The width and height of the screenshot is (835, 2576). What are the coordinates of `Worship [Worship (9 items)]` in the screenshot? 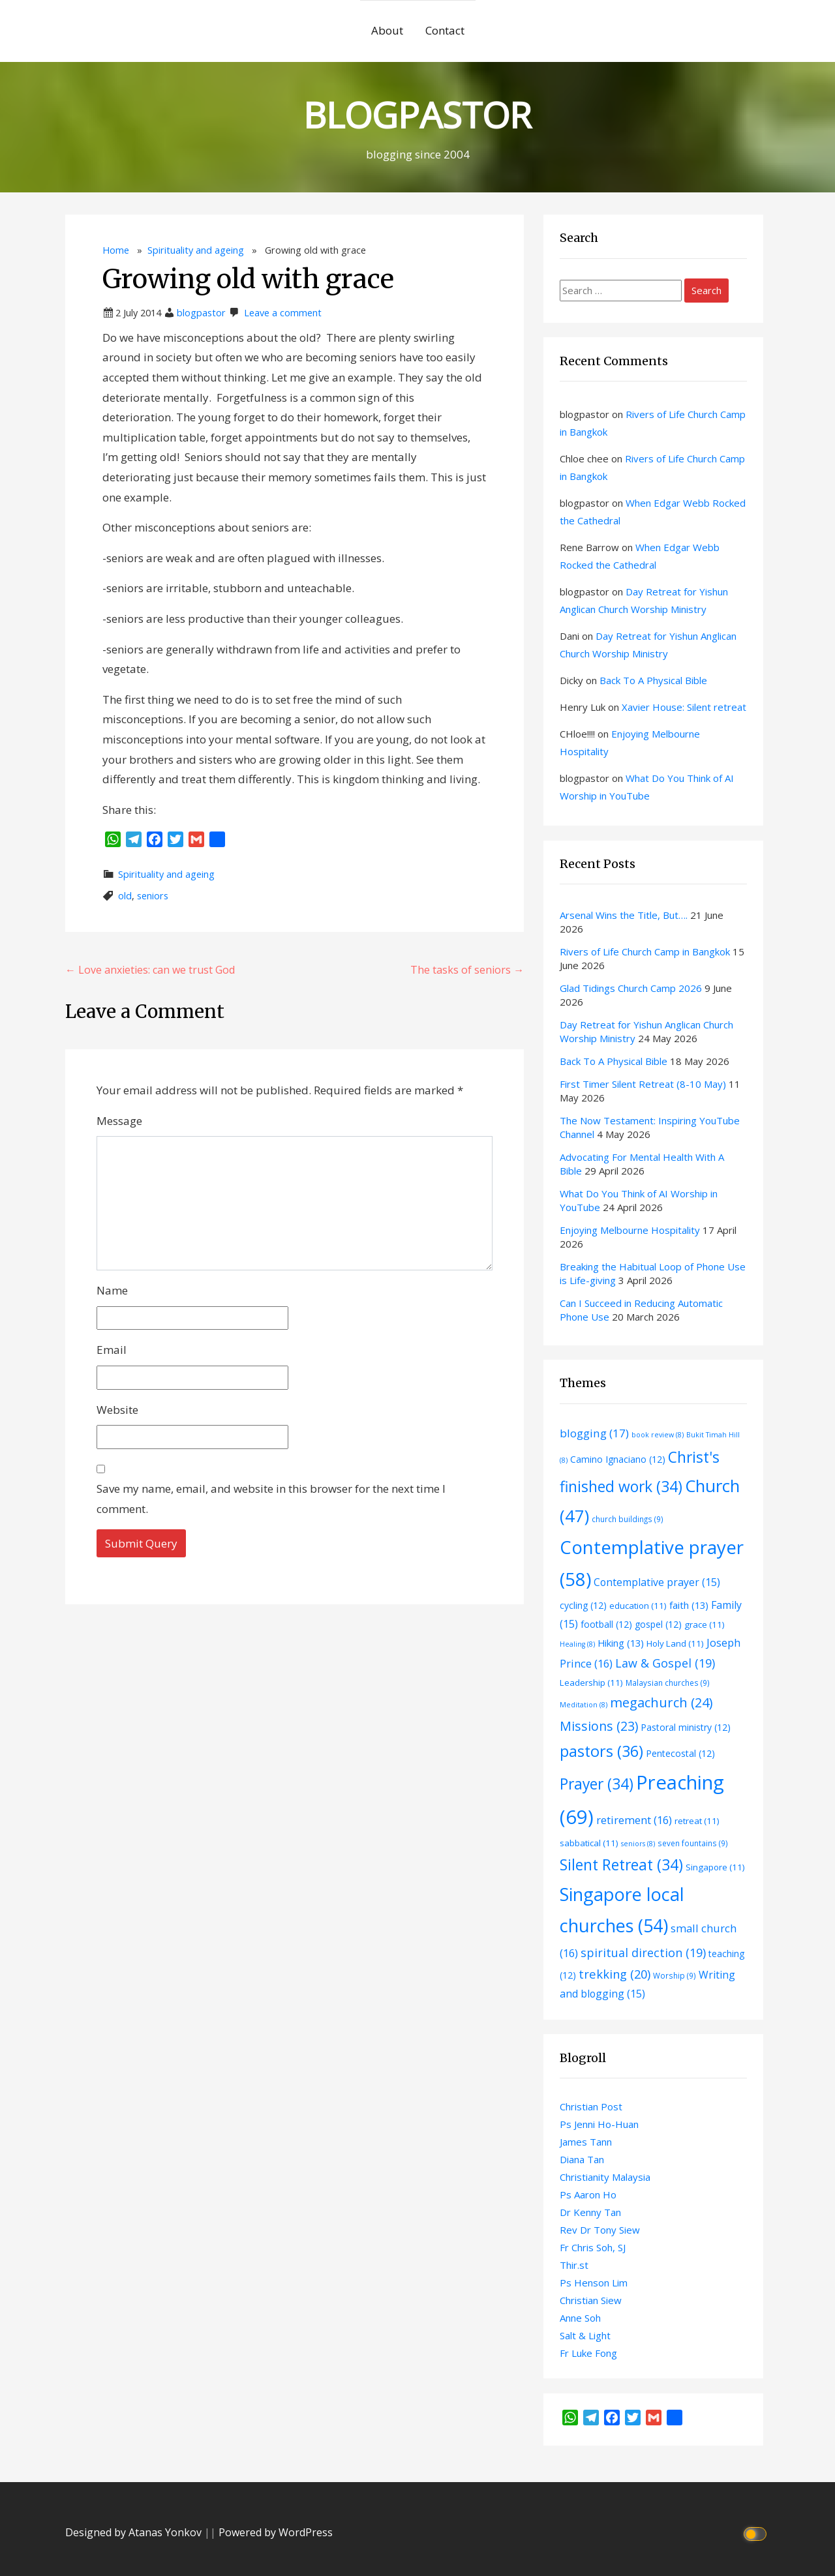 It's located at (674, 1975).